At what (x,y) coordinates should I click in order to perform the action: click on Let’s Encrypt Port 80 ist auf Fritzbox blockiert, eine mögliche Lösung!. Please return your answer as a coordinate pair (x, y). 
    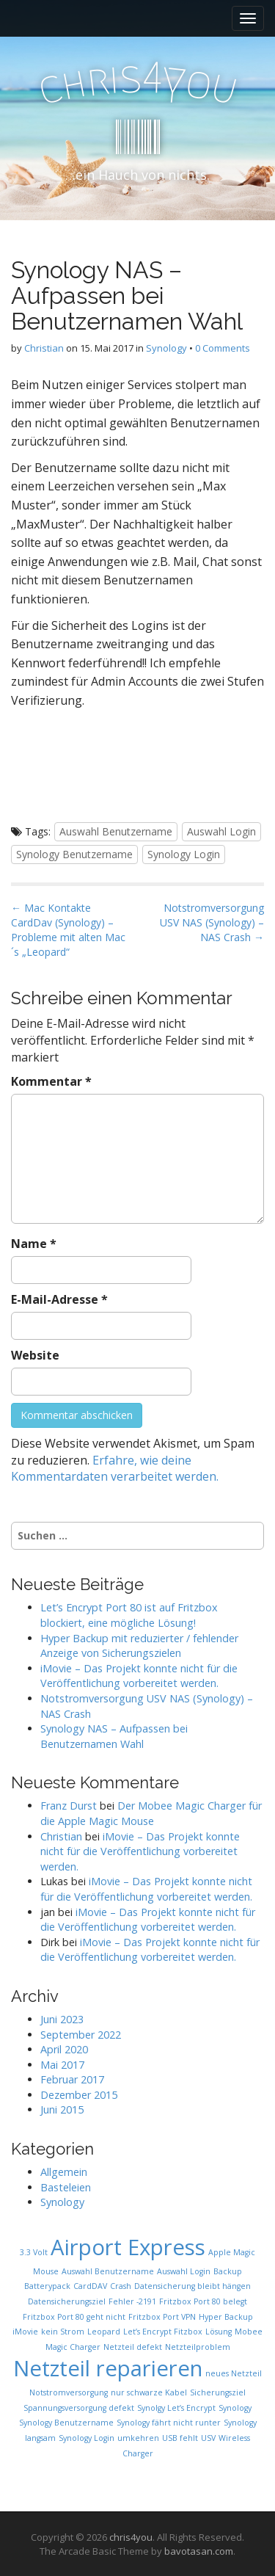
    Looking at the image, I should click on (129, 1615).